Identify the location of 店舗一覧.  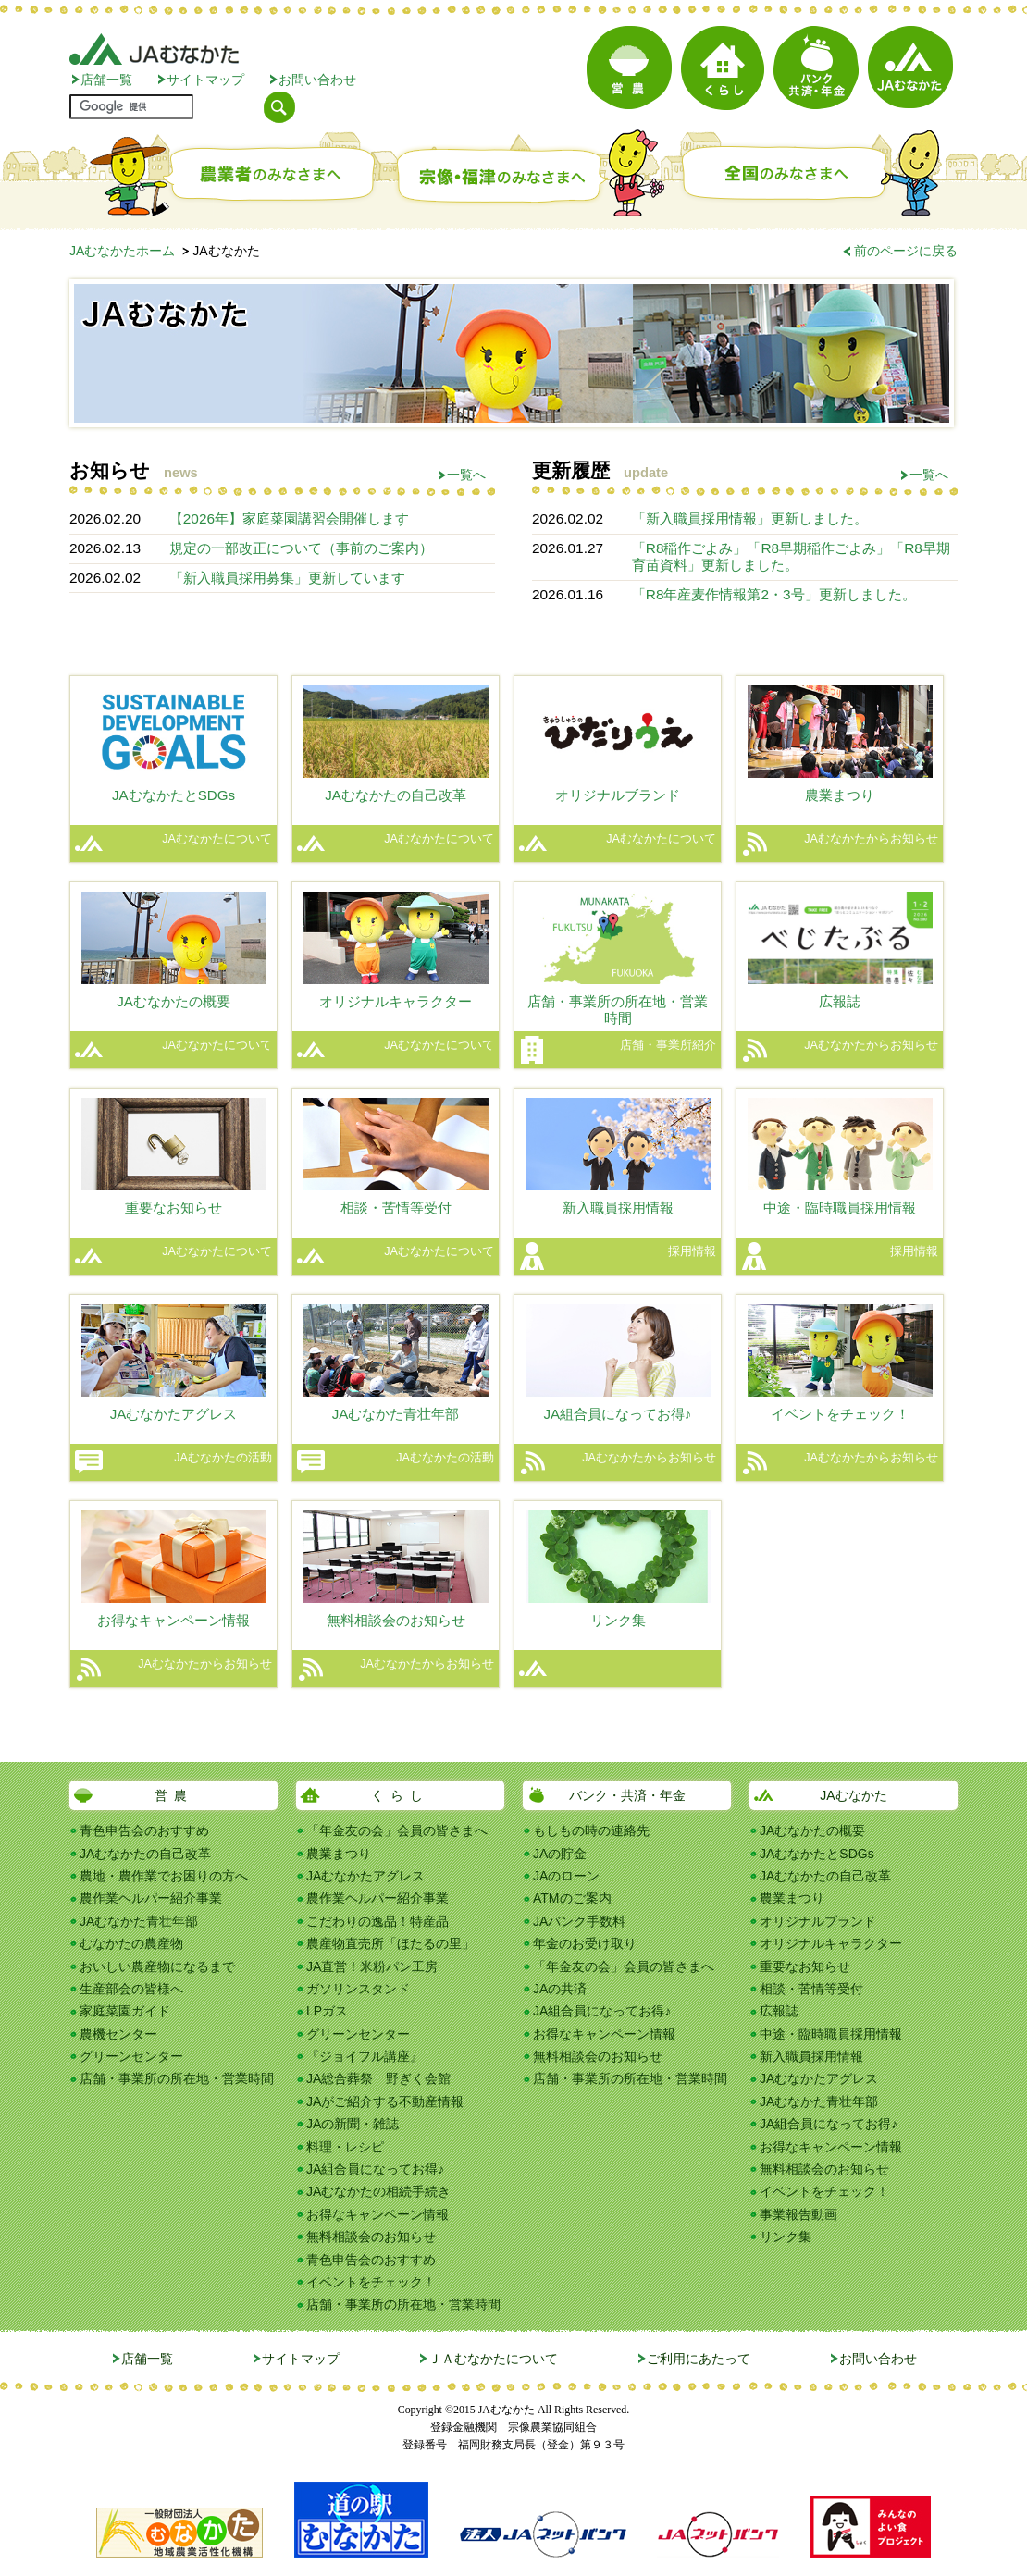
(106, 79).